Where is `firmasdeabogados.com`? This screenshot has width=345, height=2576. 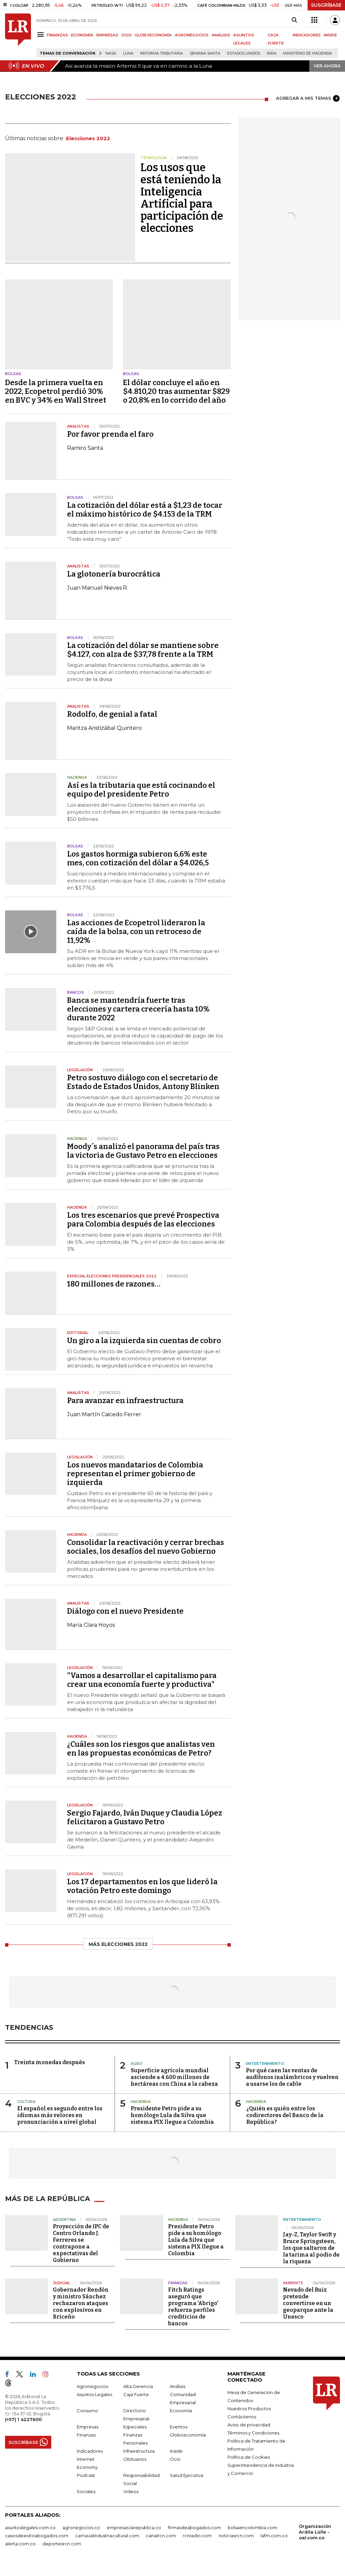 firmasdeabogados.com is located at coordinates (194, 2527).